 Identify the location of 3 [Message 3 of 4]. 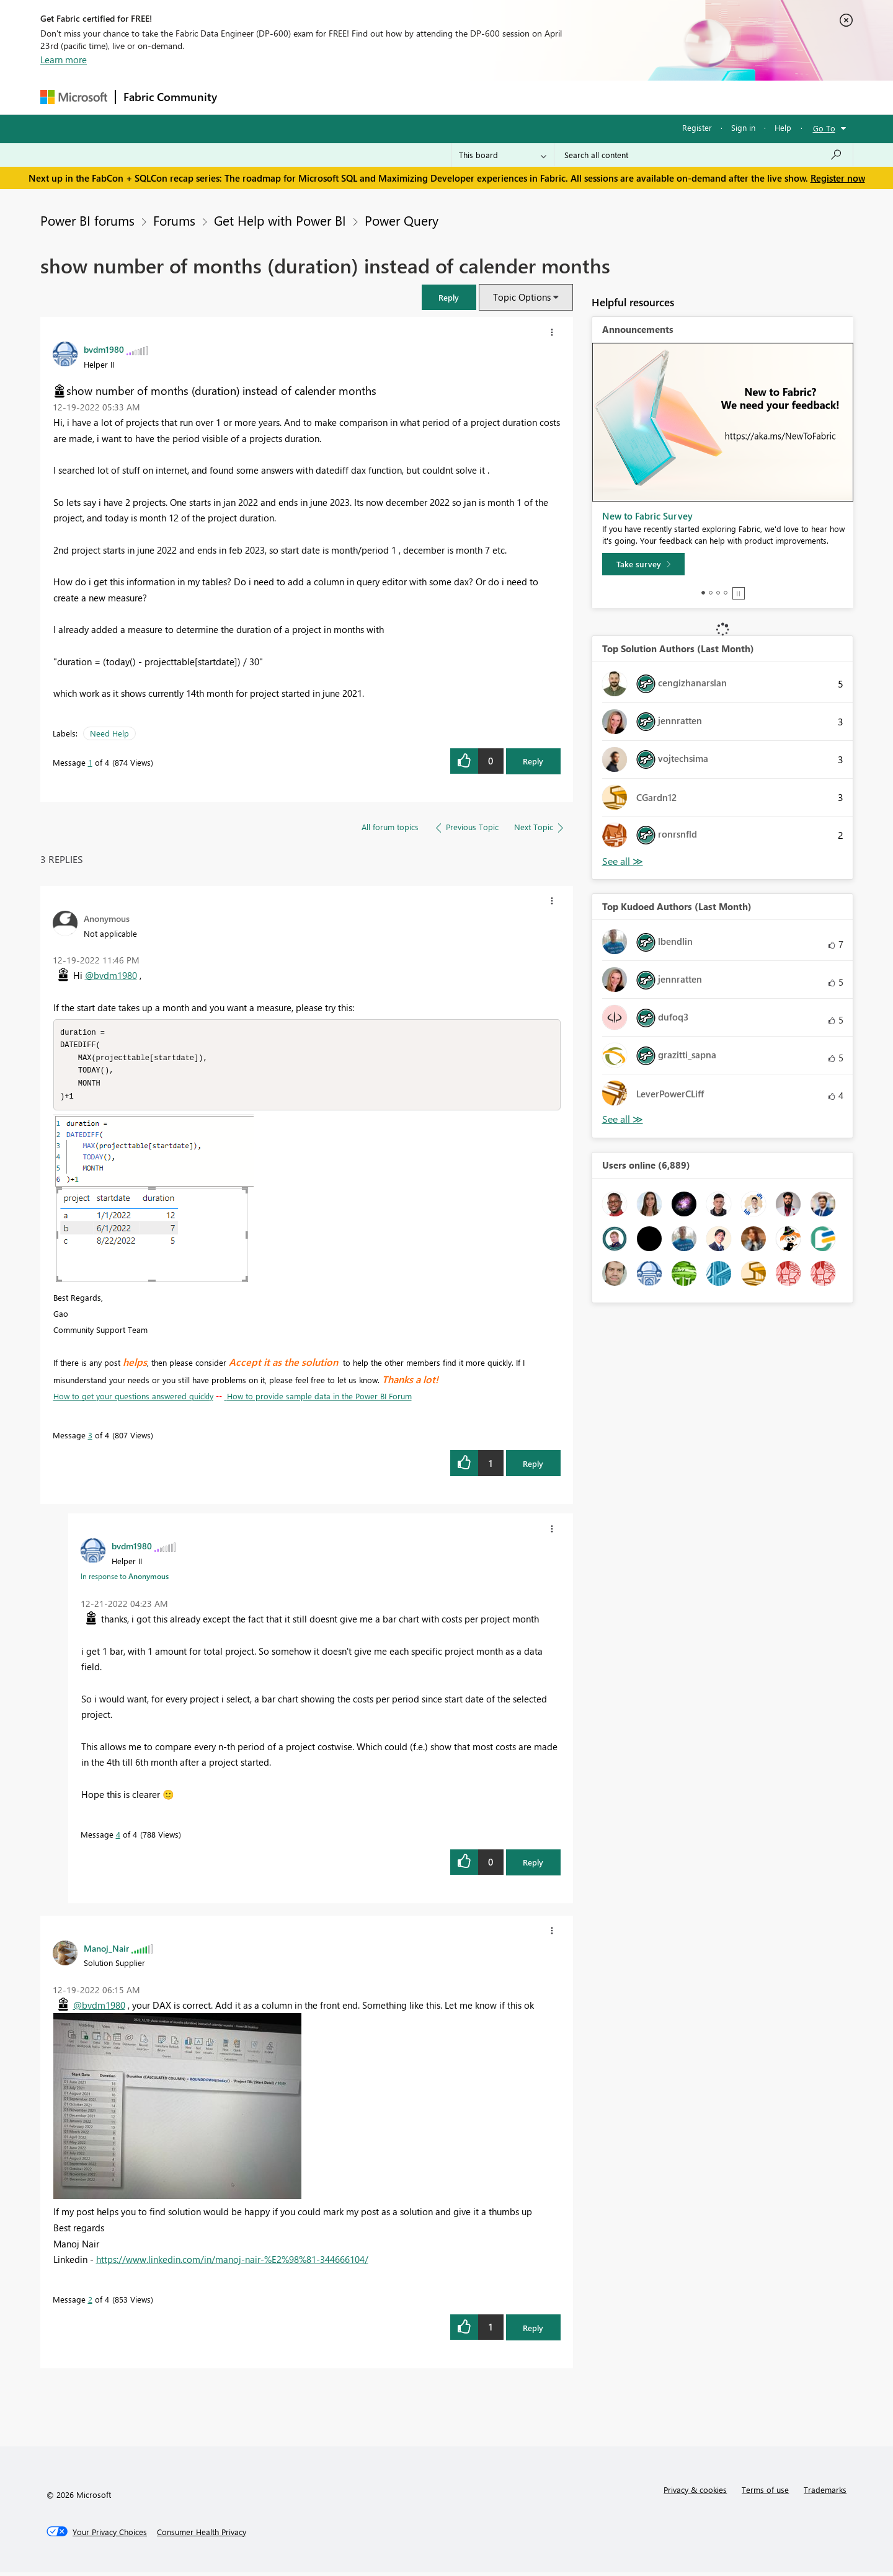
(90, 1438).